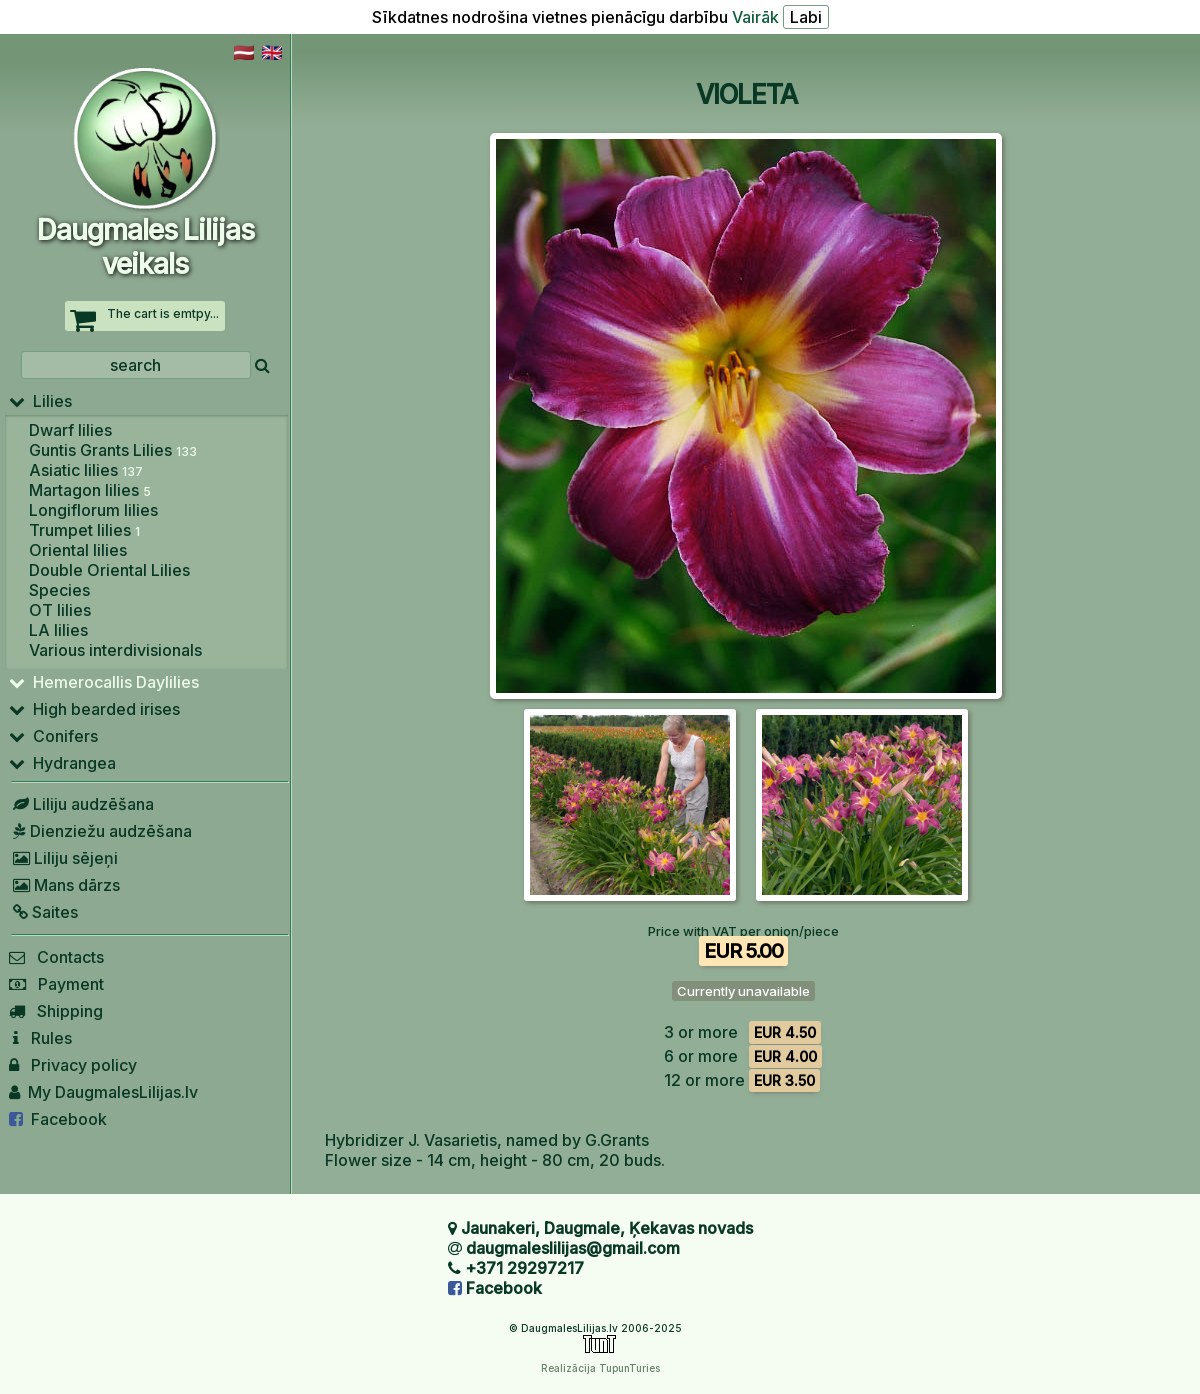 The image size is (1200, 1394). Describe the element at coordinates (59, 590) in the screenshot. I see `Species` at that location.